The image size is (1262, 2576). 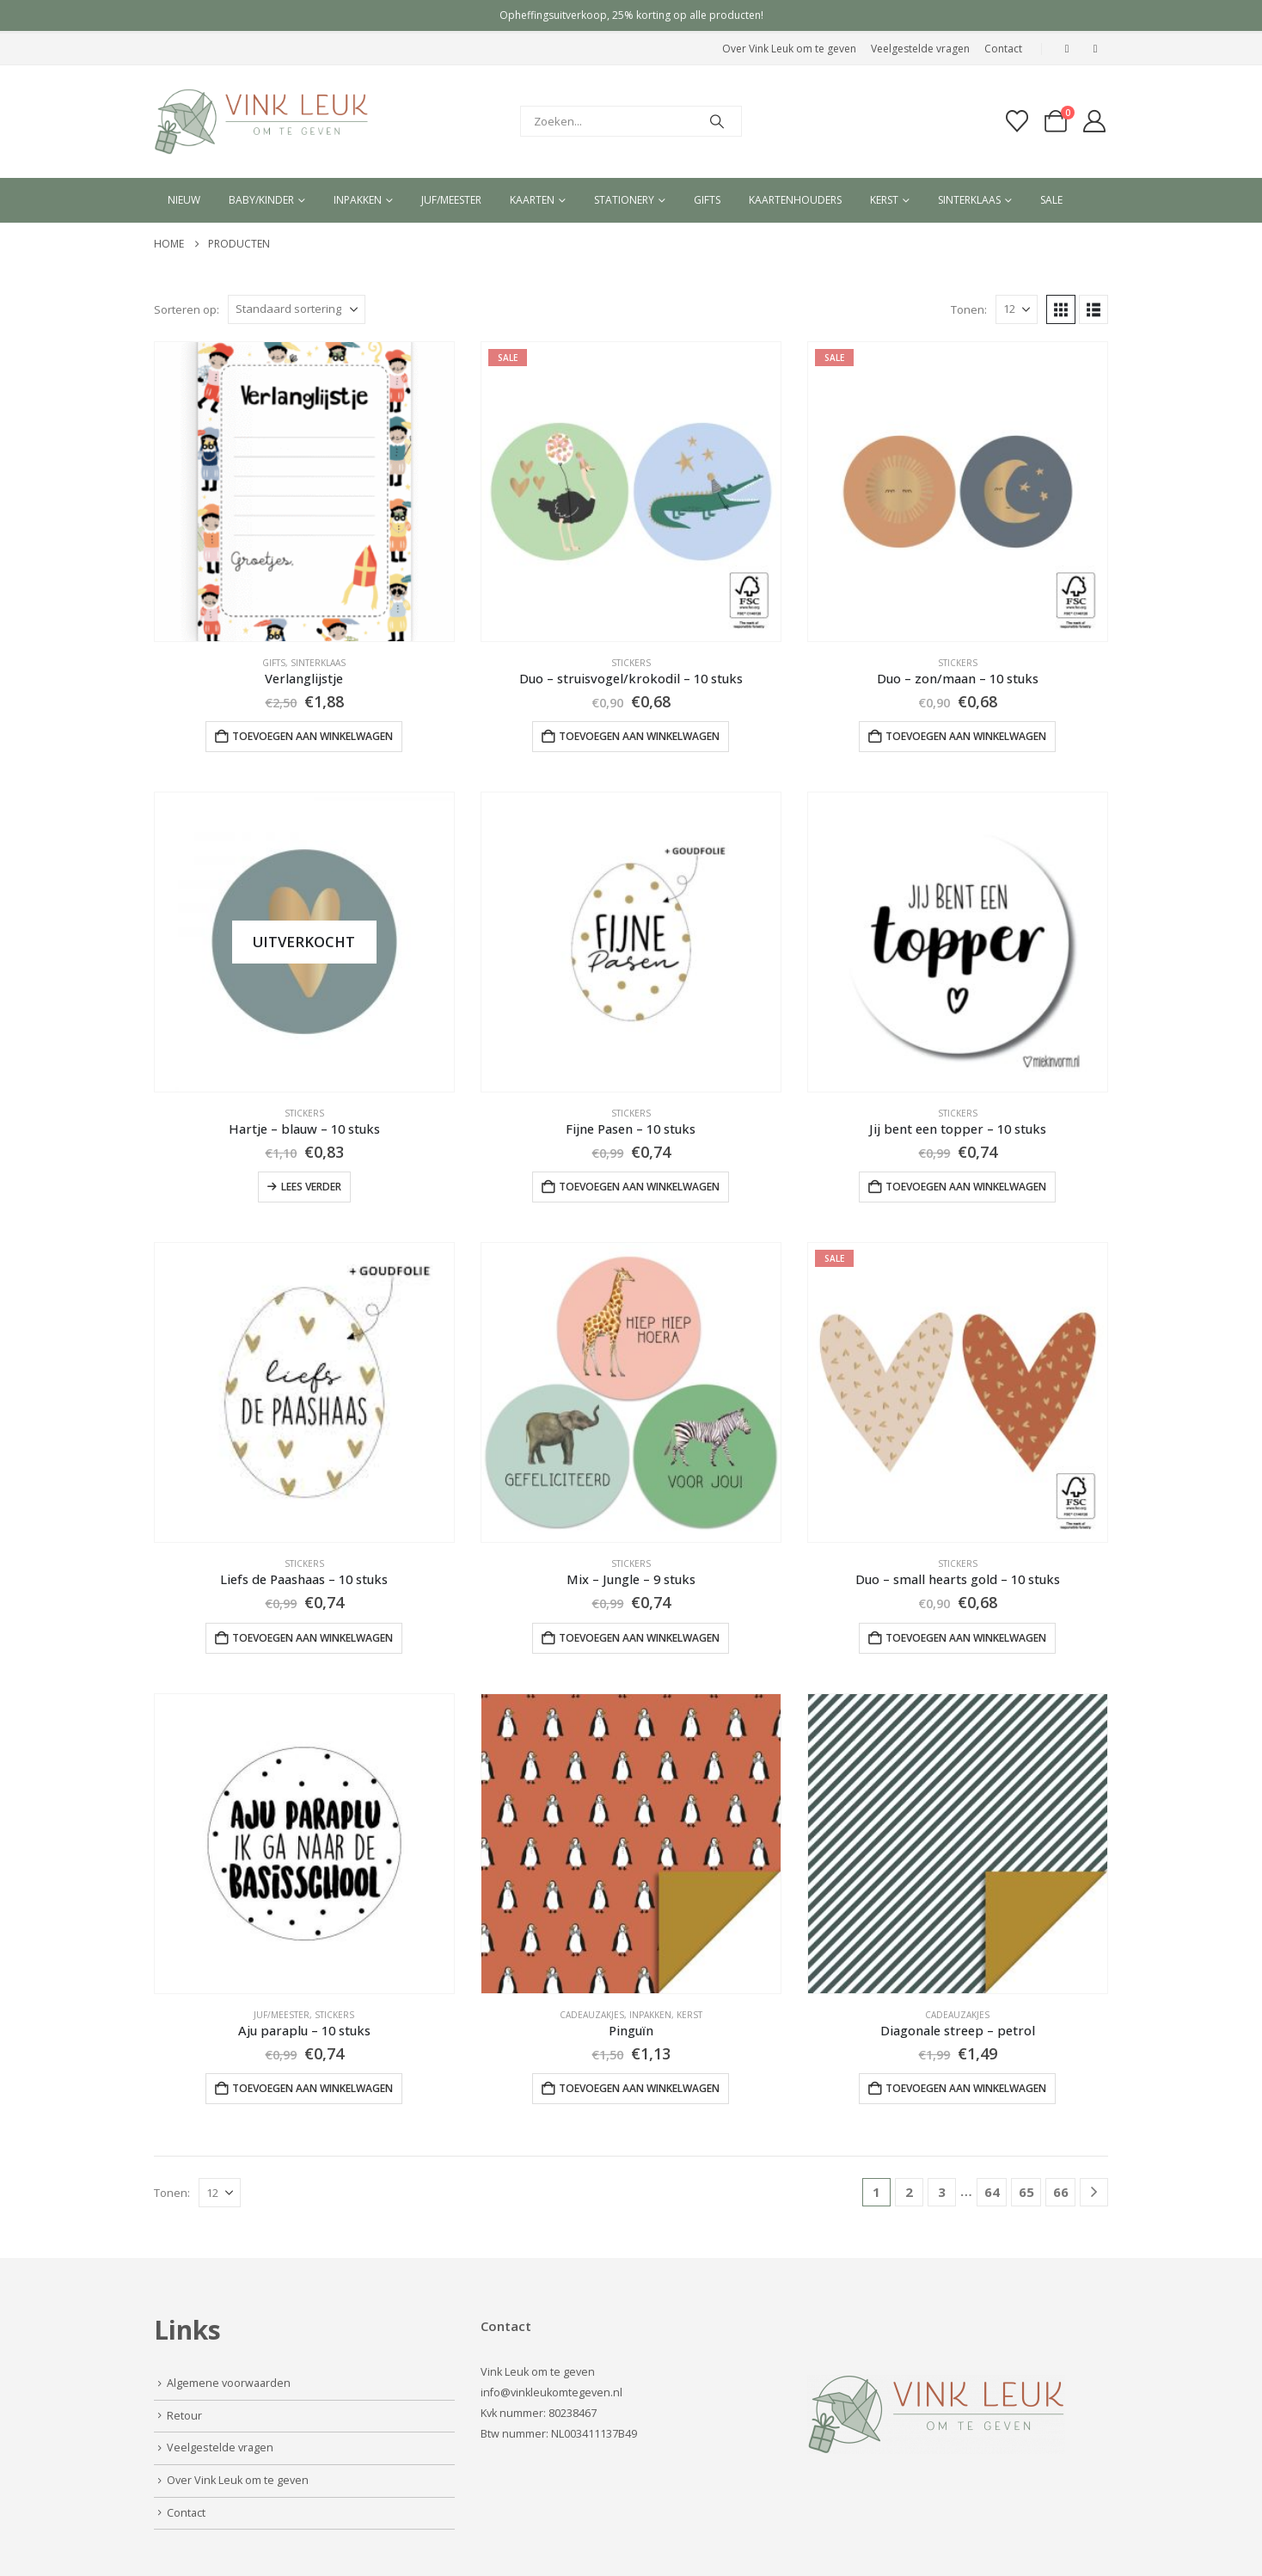 What do you see at coordinates (229, 2383) in the screenshot?
I see `Algemene voorwaarden` at bounding box center [229, 2383].